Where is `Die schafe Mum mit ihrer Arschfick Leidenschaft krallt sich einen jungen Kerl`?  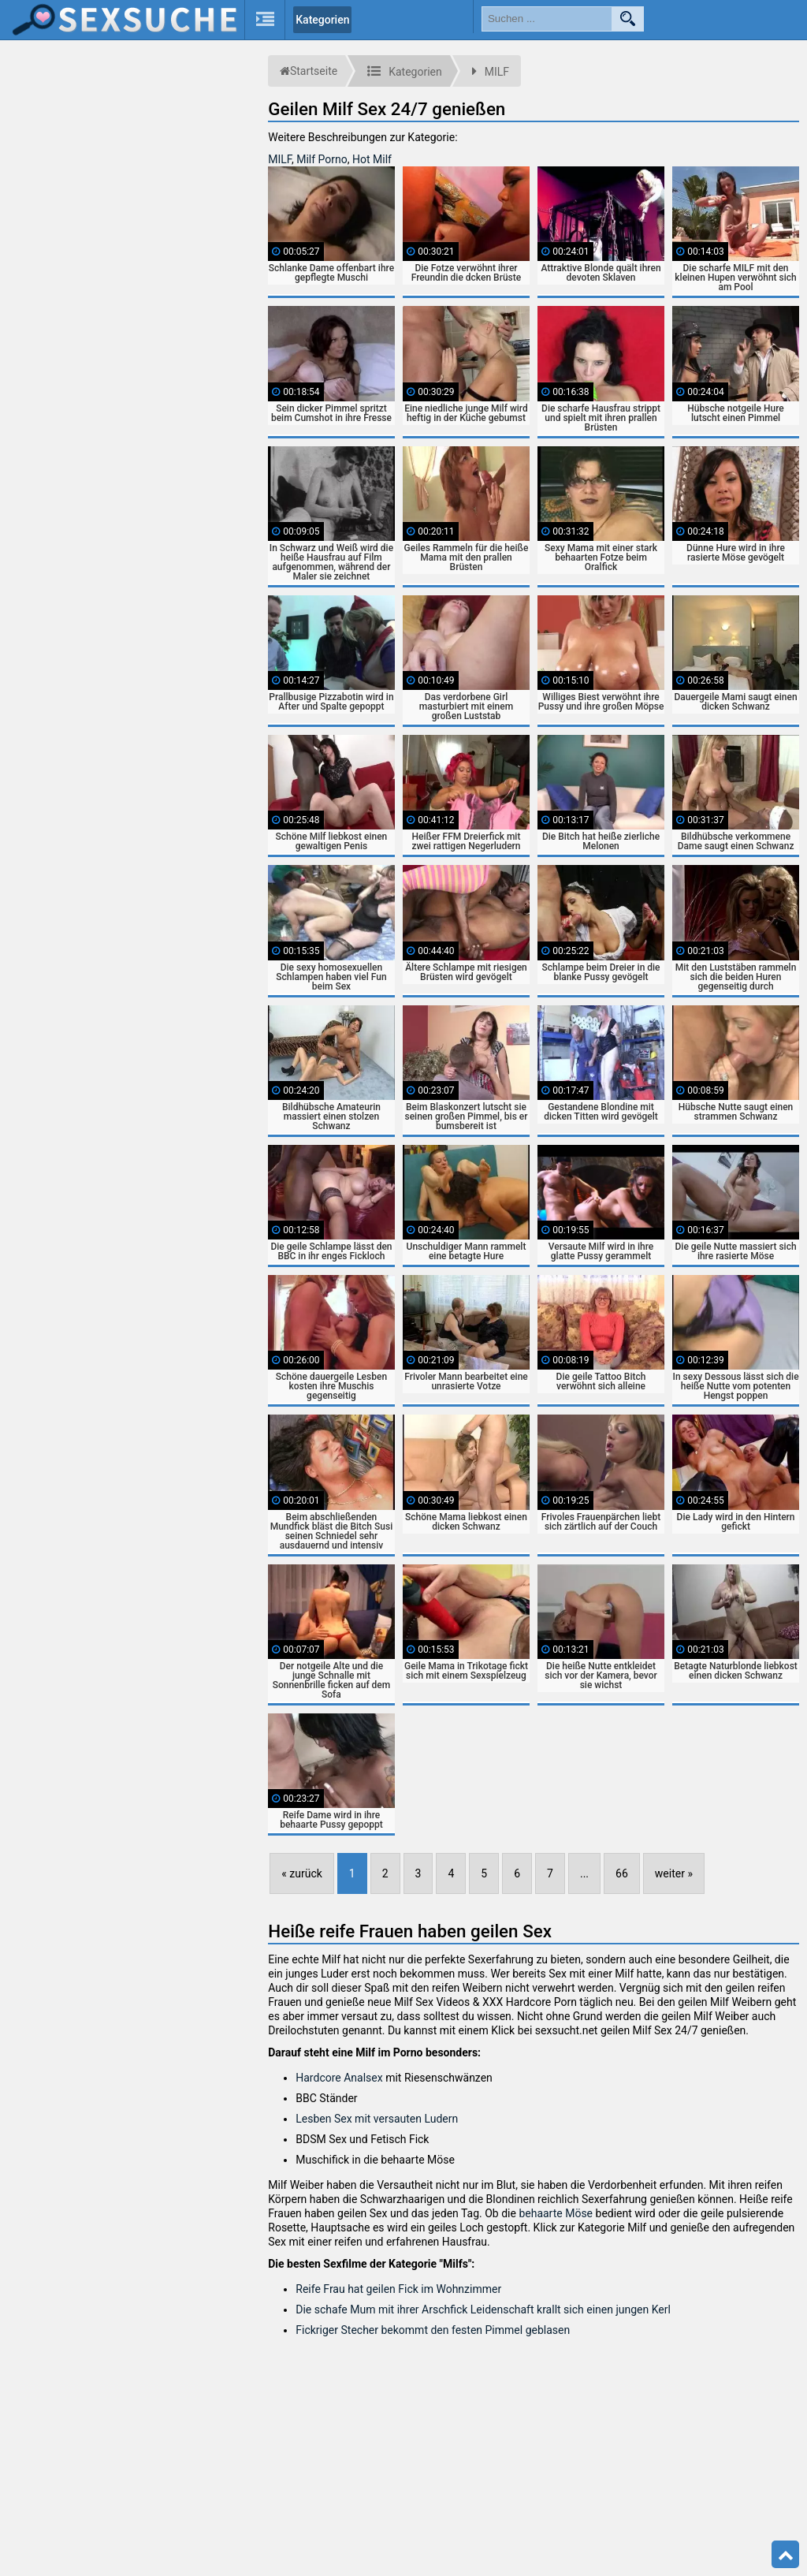
Die schafe Mum mit ihrer Arschfick Leidenschaft krallt sich einen jungen Kerl is located at coordinates (483, 2309).